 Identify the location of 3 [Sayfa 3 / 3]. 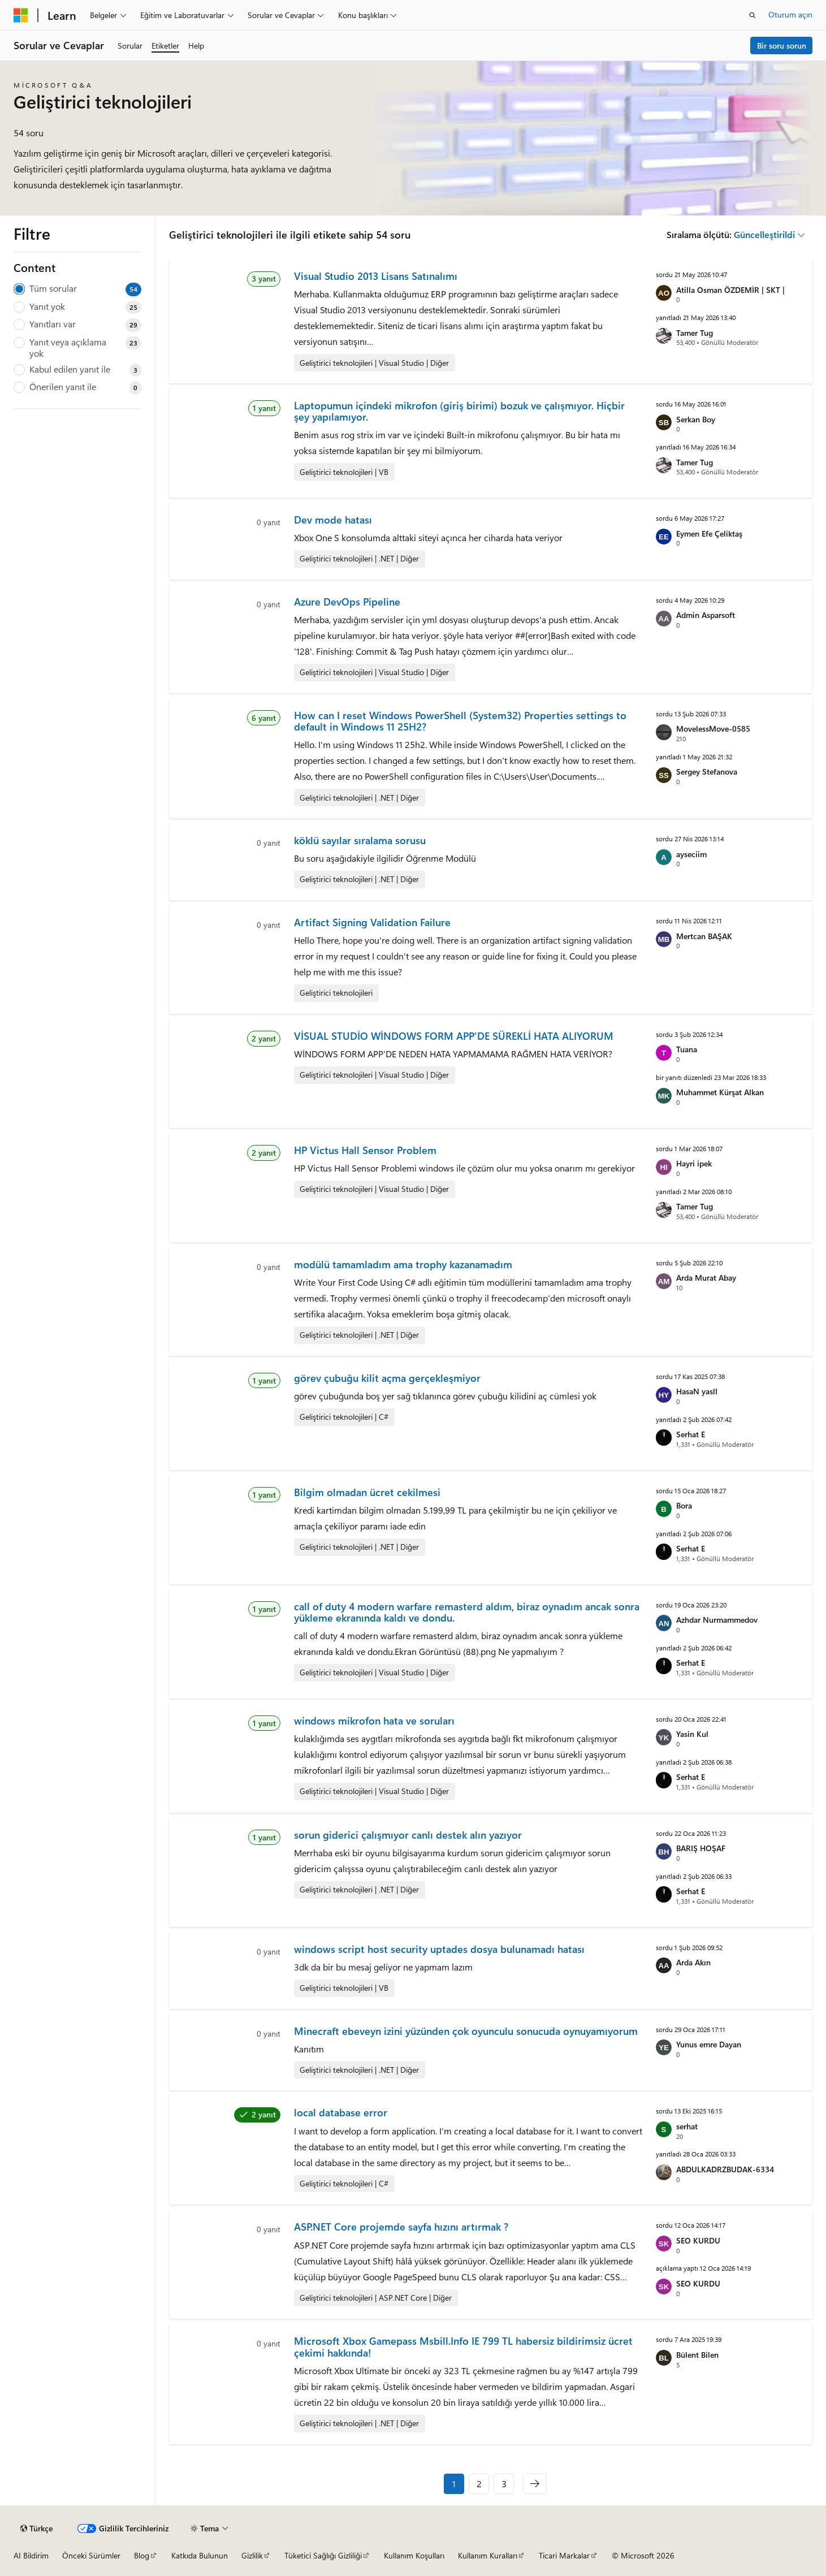
(504, 2483).